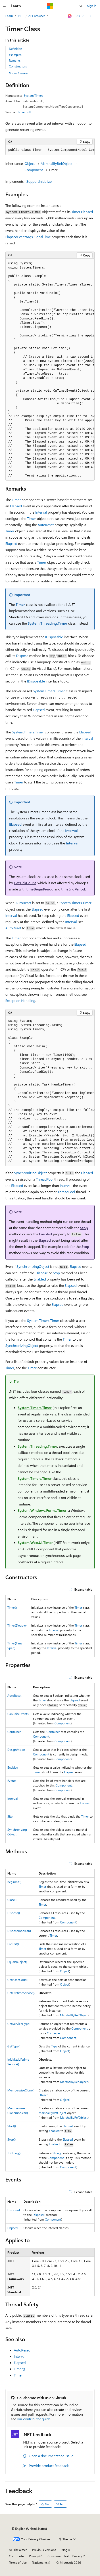 This screenshot has width=100, height=2576. Describe the element at coordinates (34, 169) in the screenshot. I see `Component` at that location.